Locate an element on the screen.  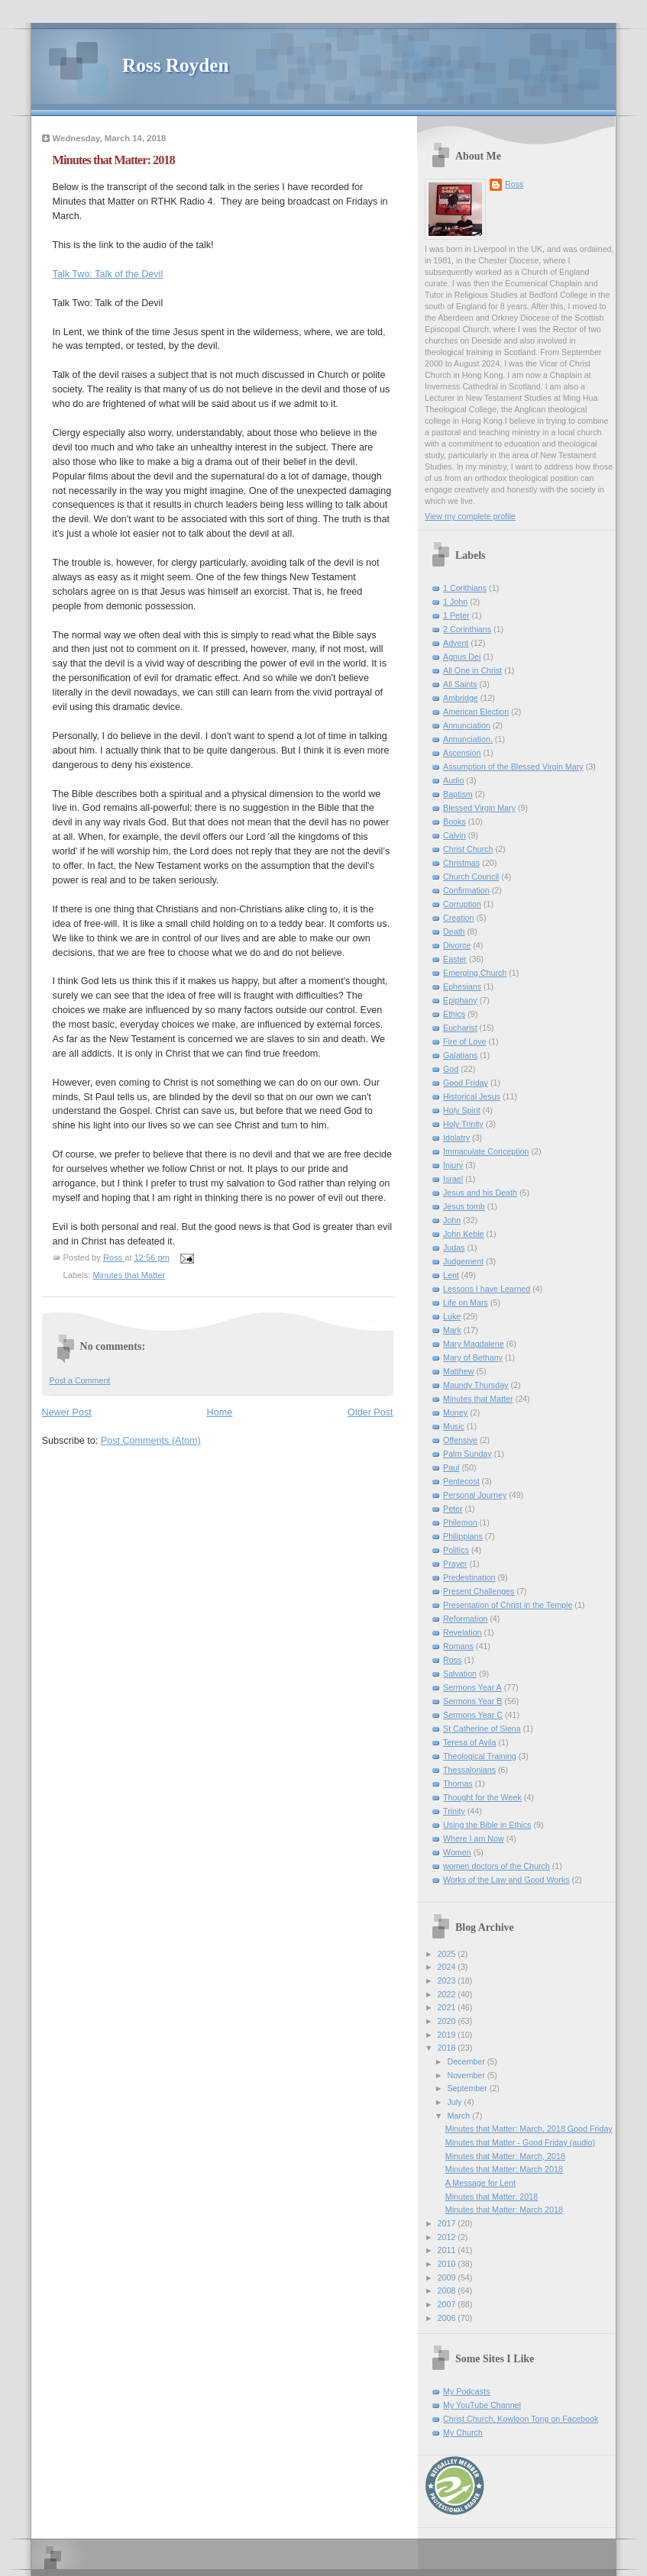
Presentation of Christ in the Temple is located at coordinates (507, 1604).